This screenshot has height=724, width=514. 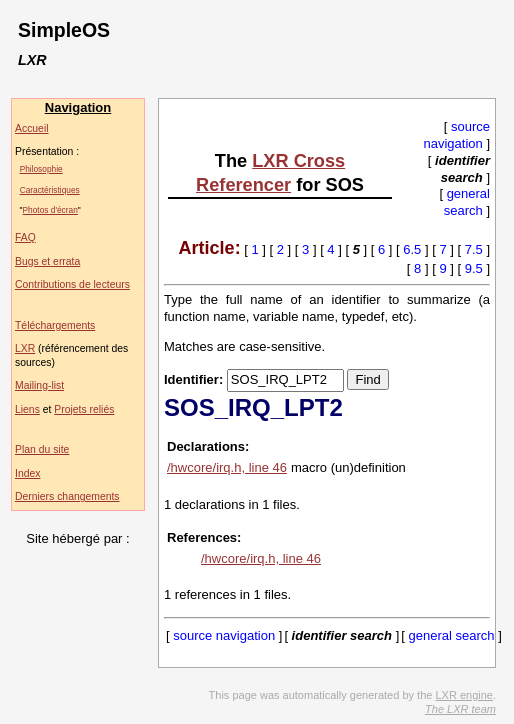 I want to click on Mailing-list, so click(x=39, y=385).